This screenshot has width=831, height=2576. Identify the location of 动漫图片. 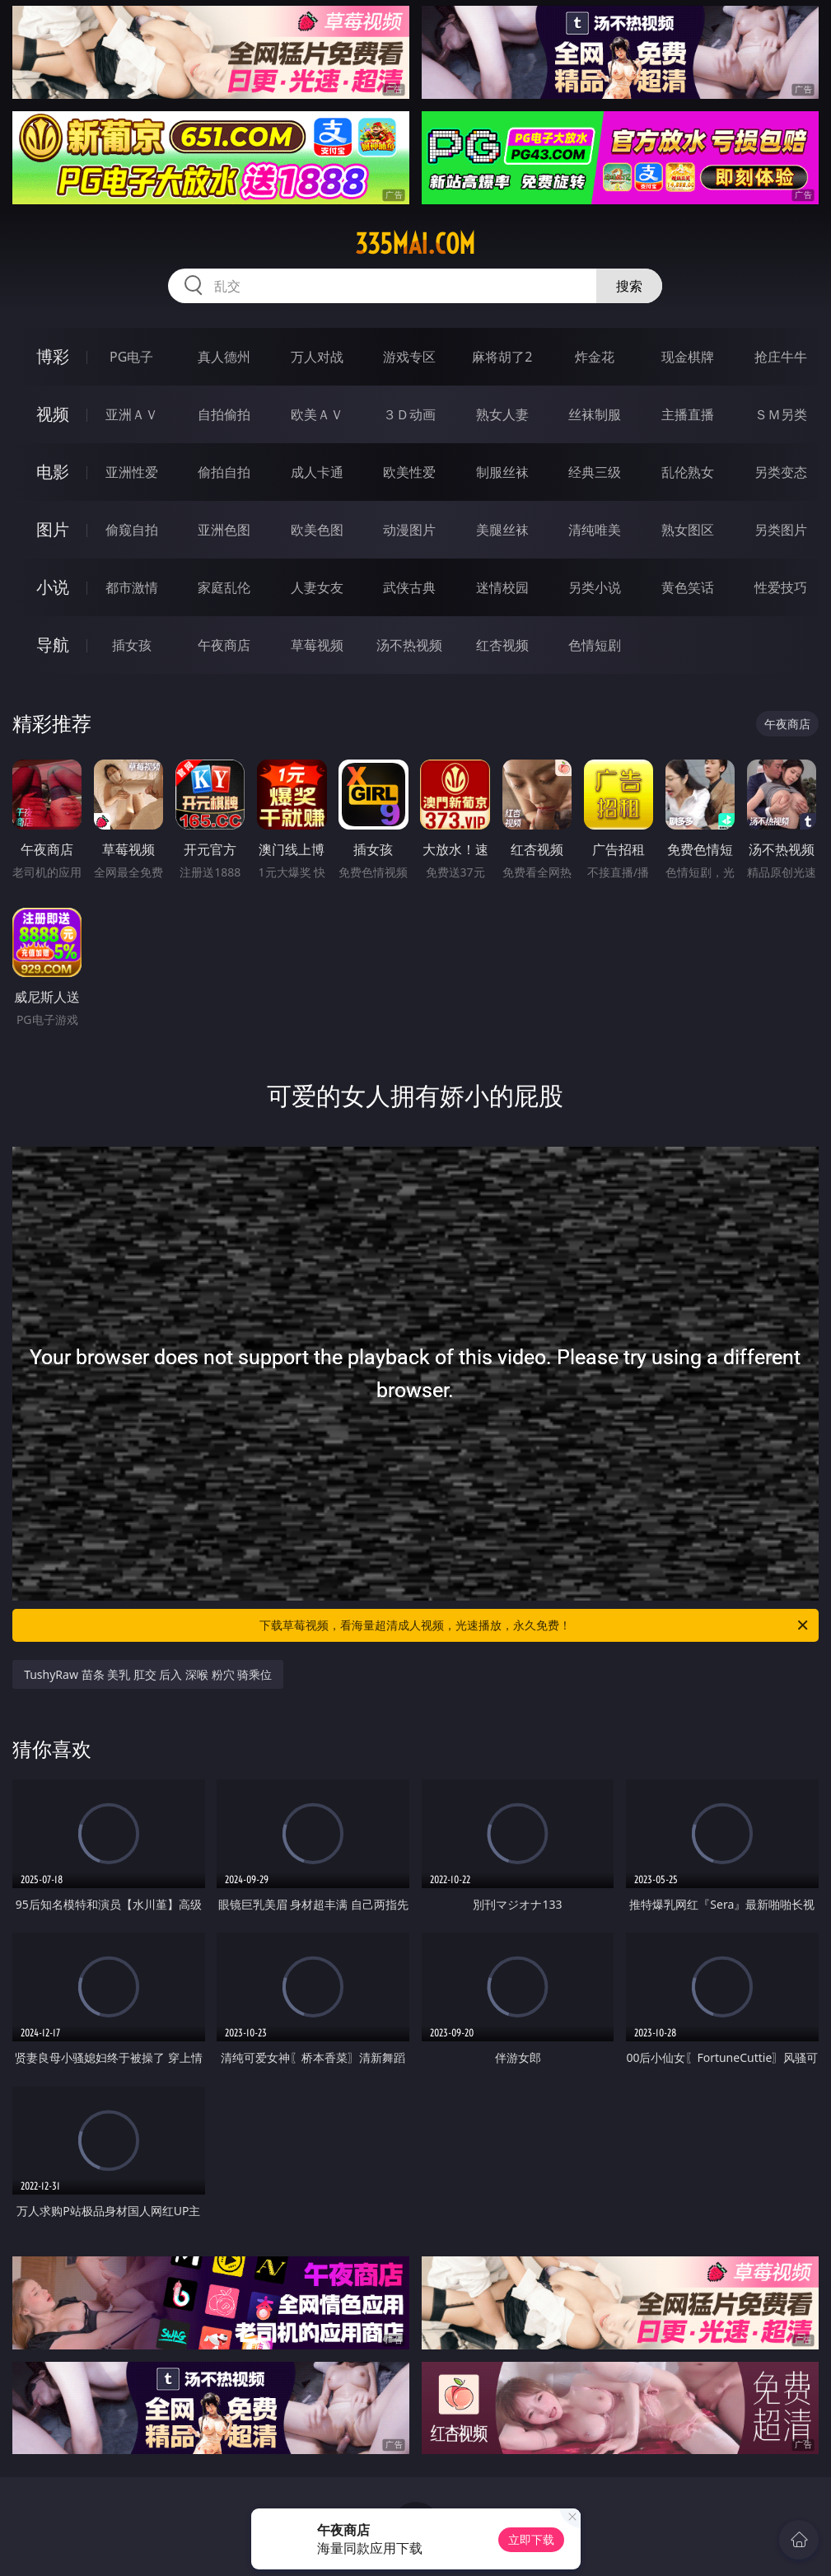
(409, 530).